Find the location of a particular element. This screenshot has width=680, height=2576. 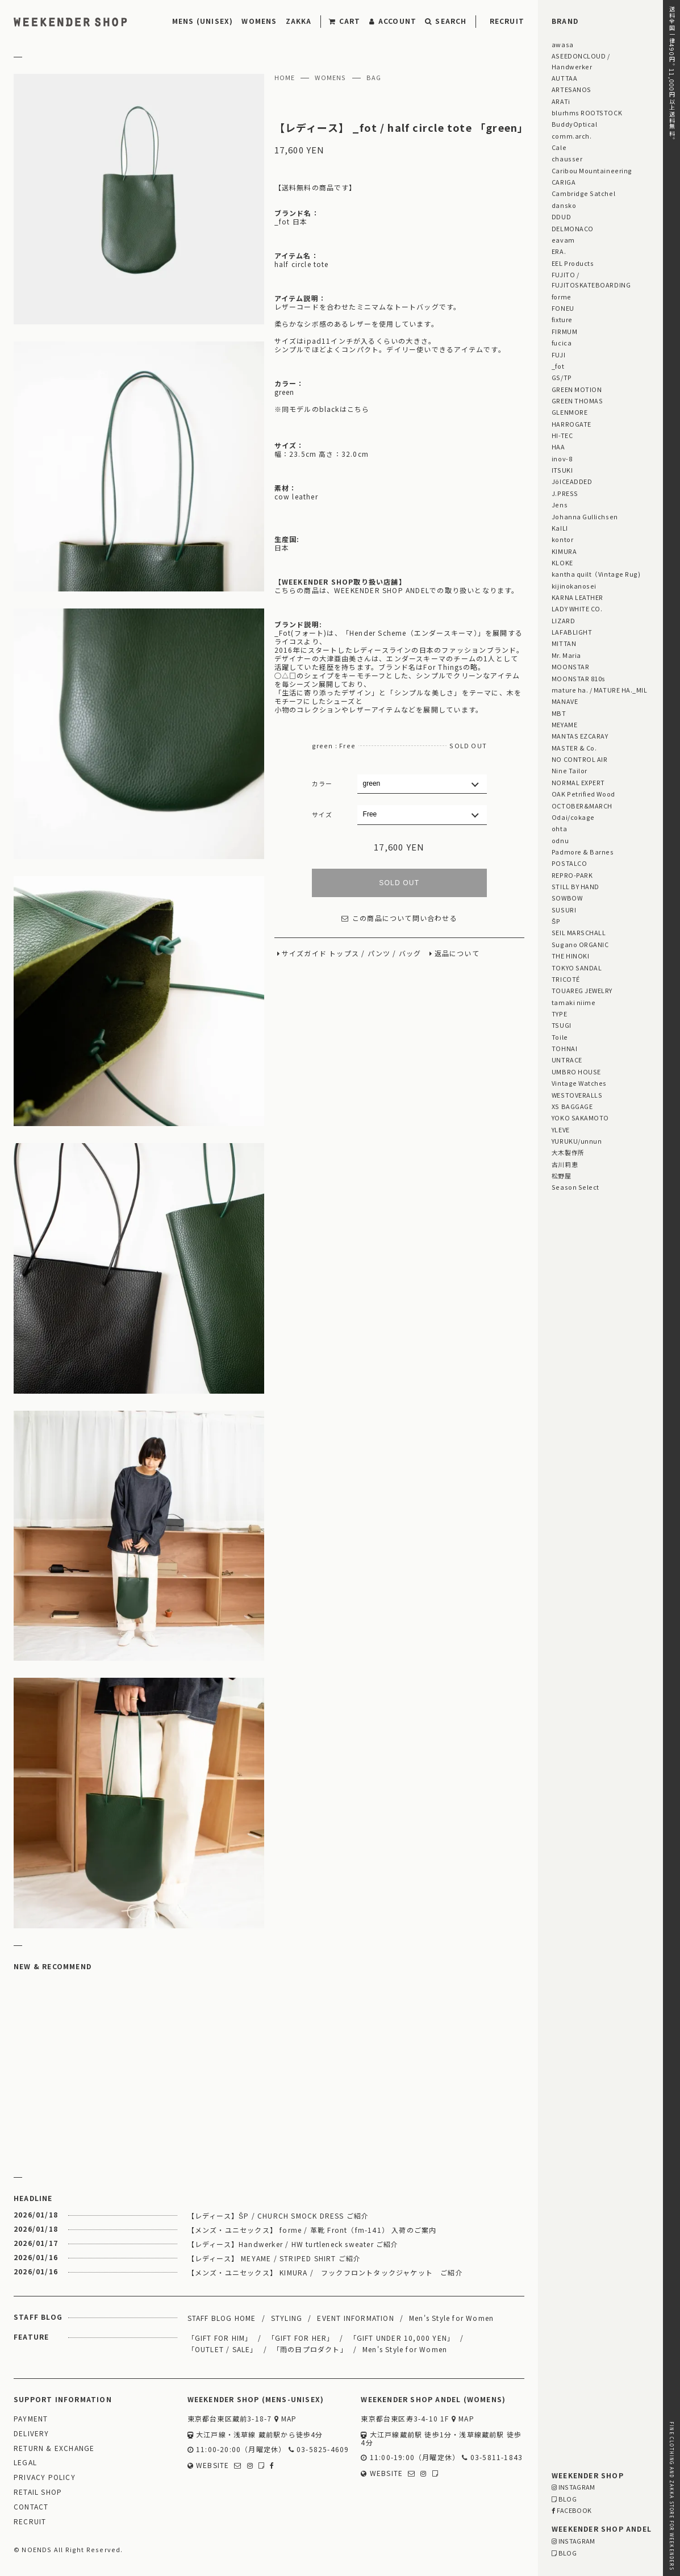

LIZARD is located at coordinates (563, 620).